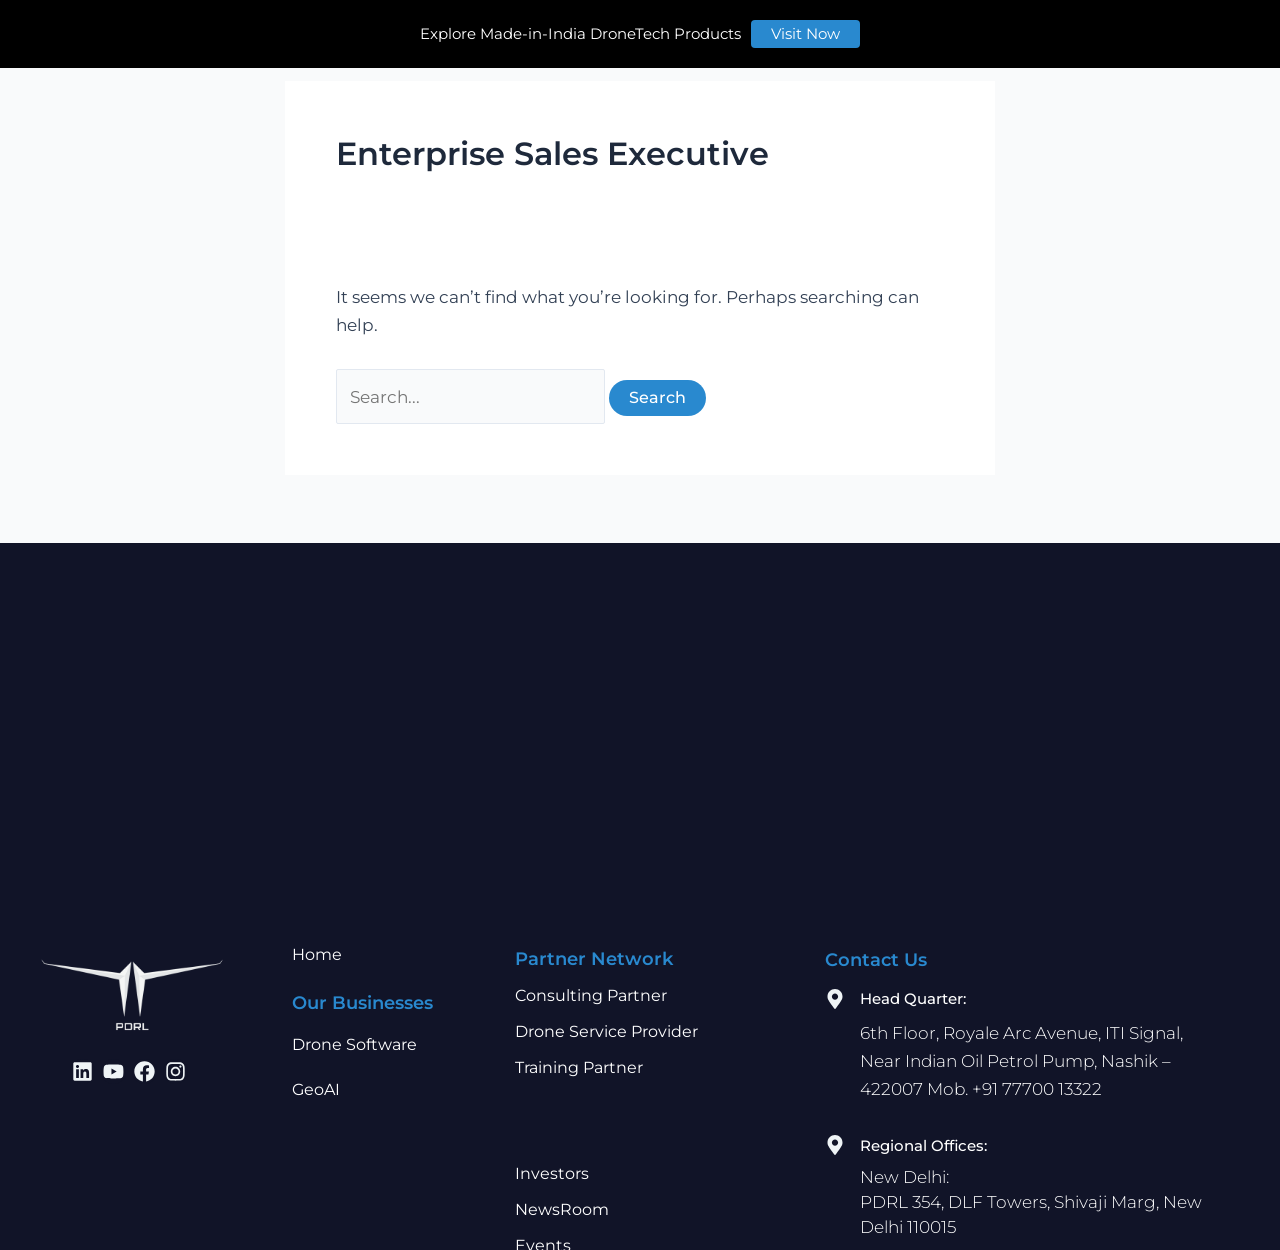 The width and height of the screenshot is (1280, 1250). Describe the element at coordinates (318, 26) in the screenshot. I see `Home` at that location.